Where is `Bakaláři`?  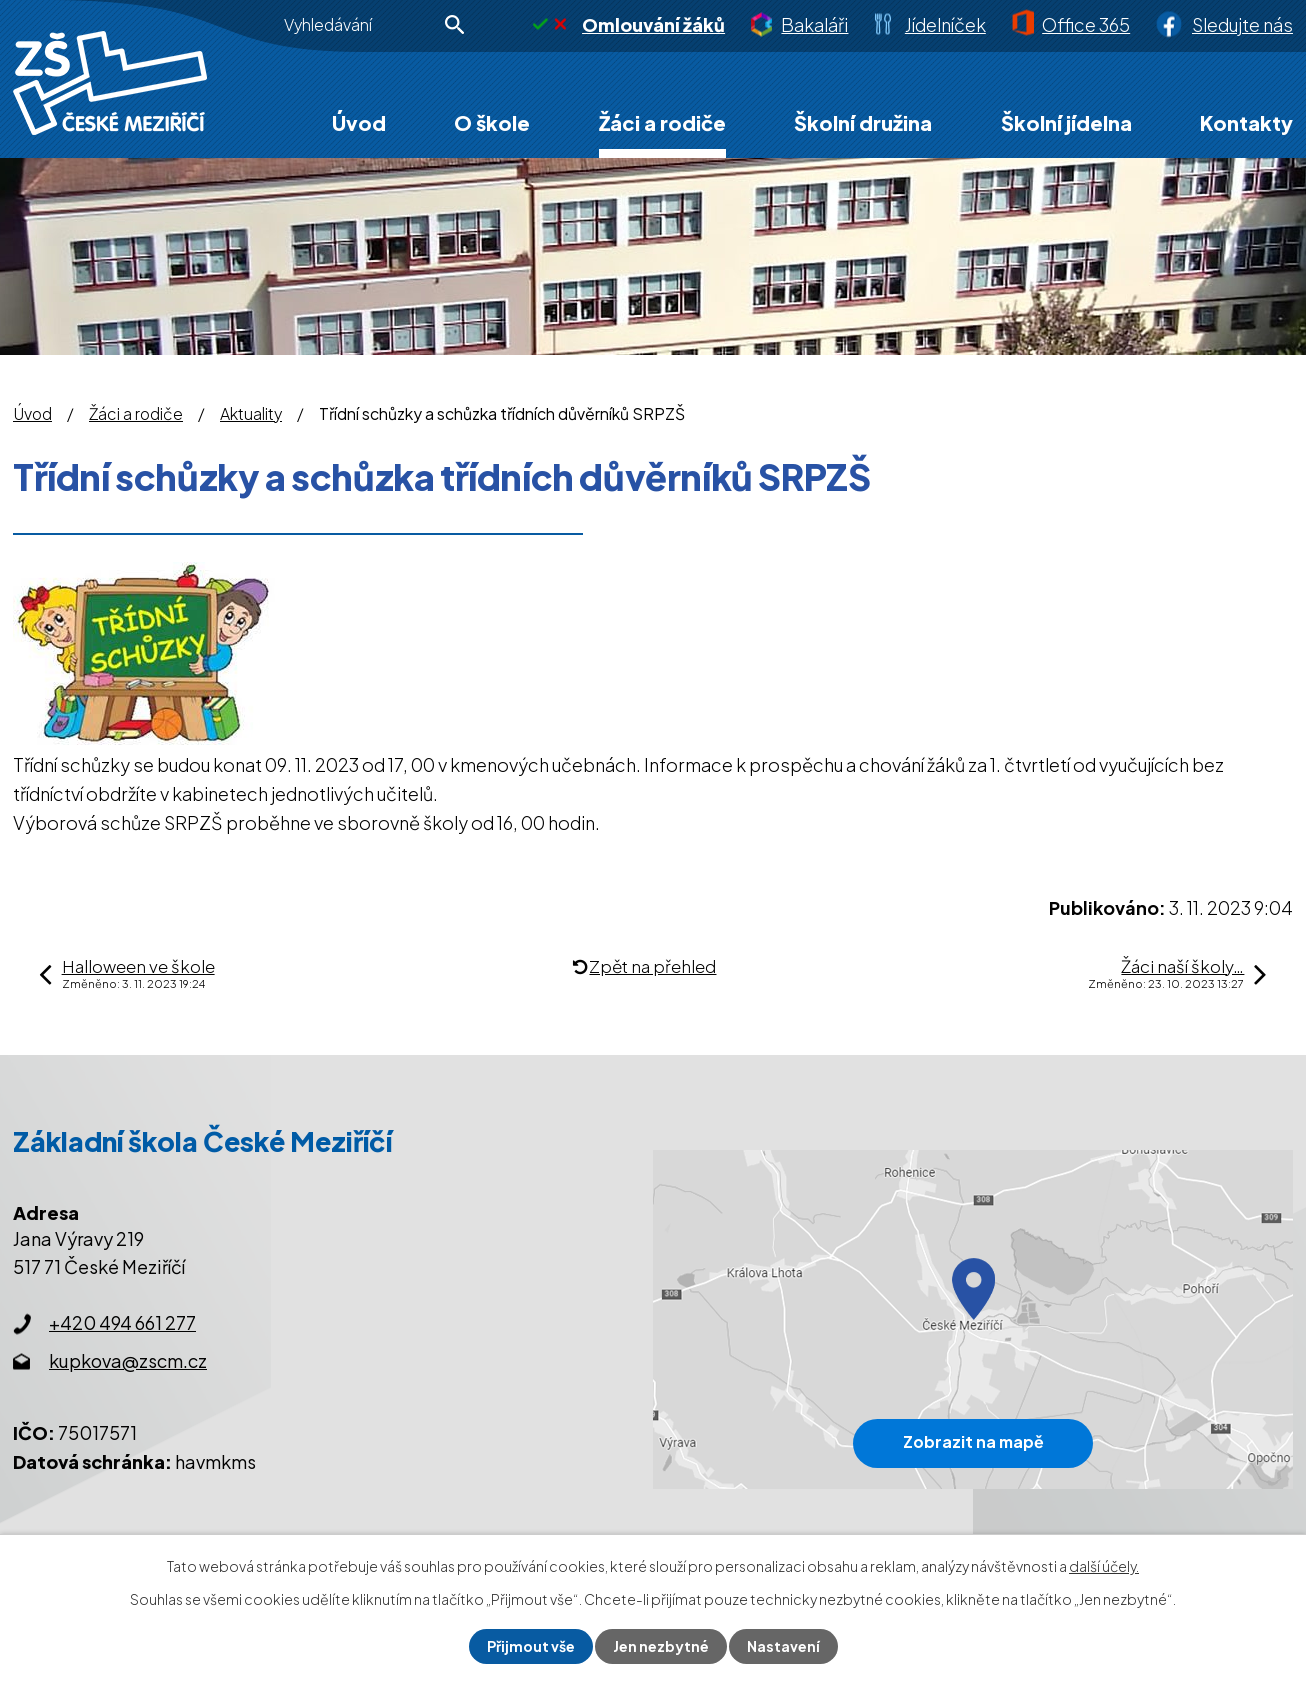 Bakaláři is located at coordinates (814, 24).